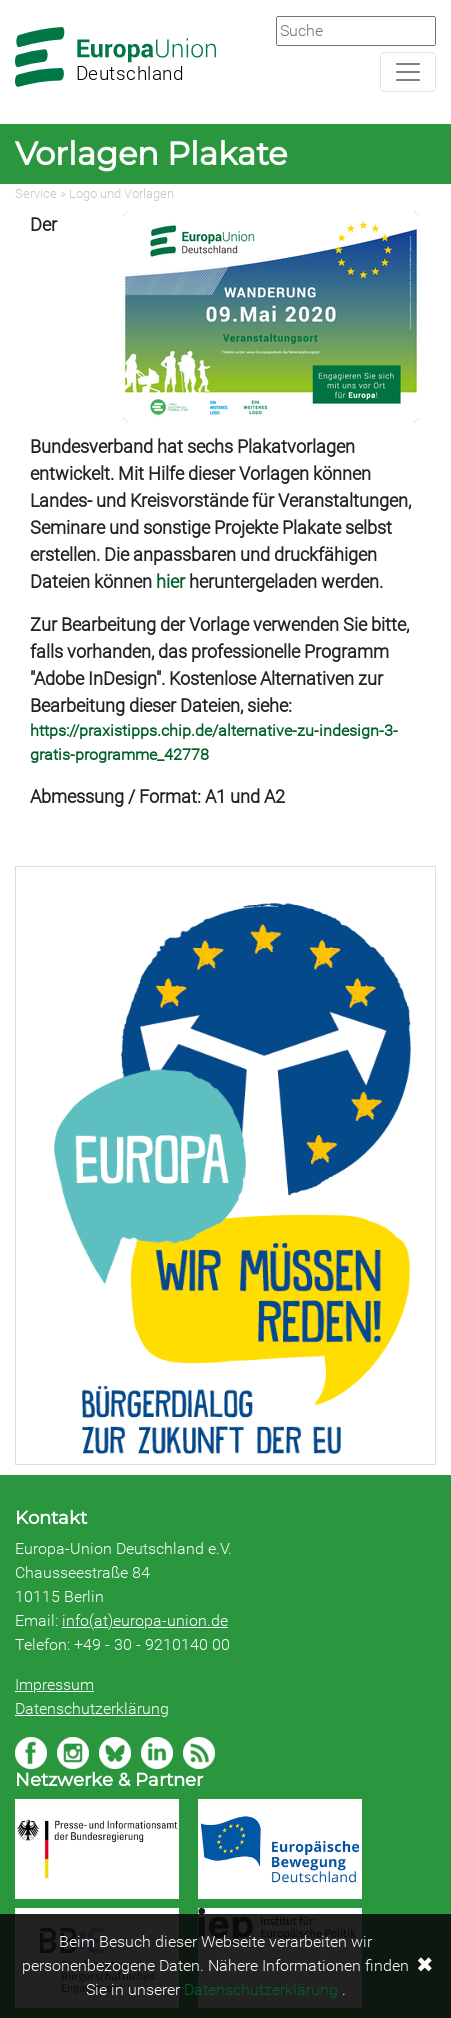  Describe the element at coordinates (92, 1708) in the screenshot. I see `Datenschutzerklärung` at that location.